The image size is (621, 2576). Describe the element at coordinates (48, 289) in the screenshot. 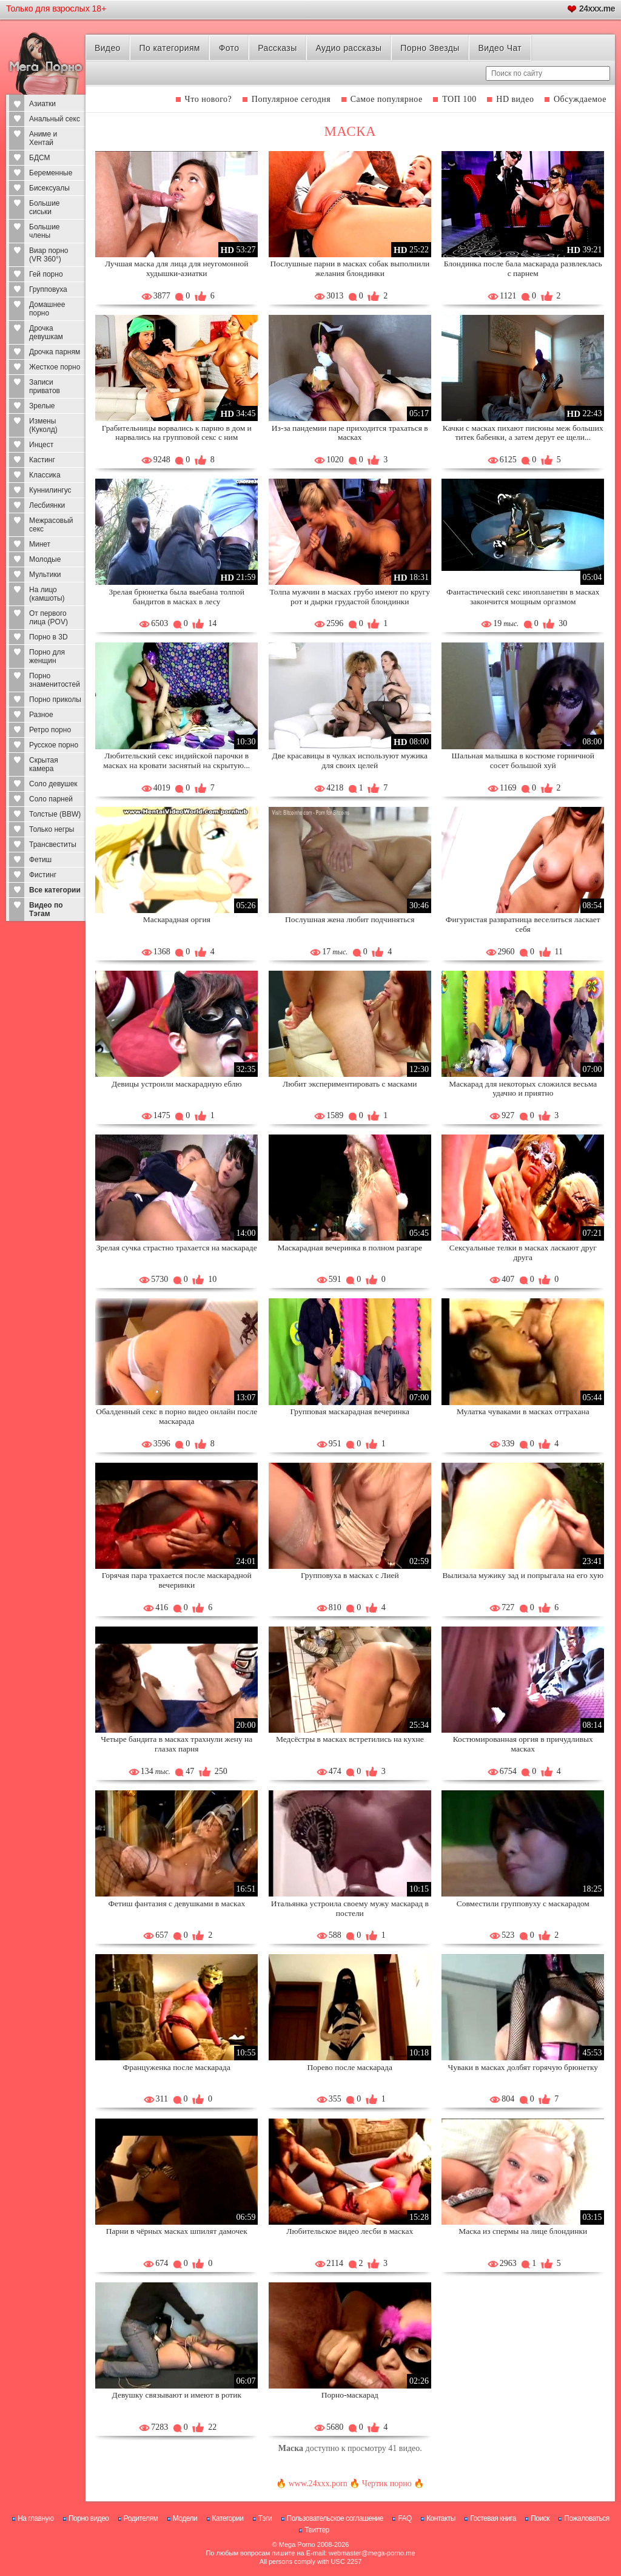

I see `Групповуха` at that location.